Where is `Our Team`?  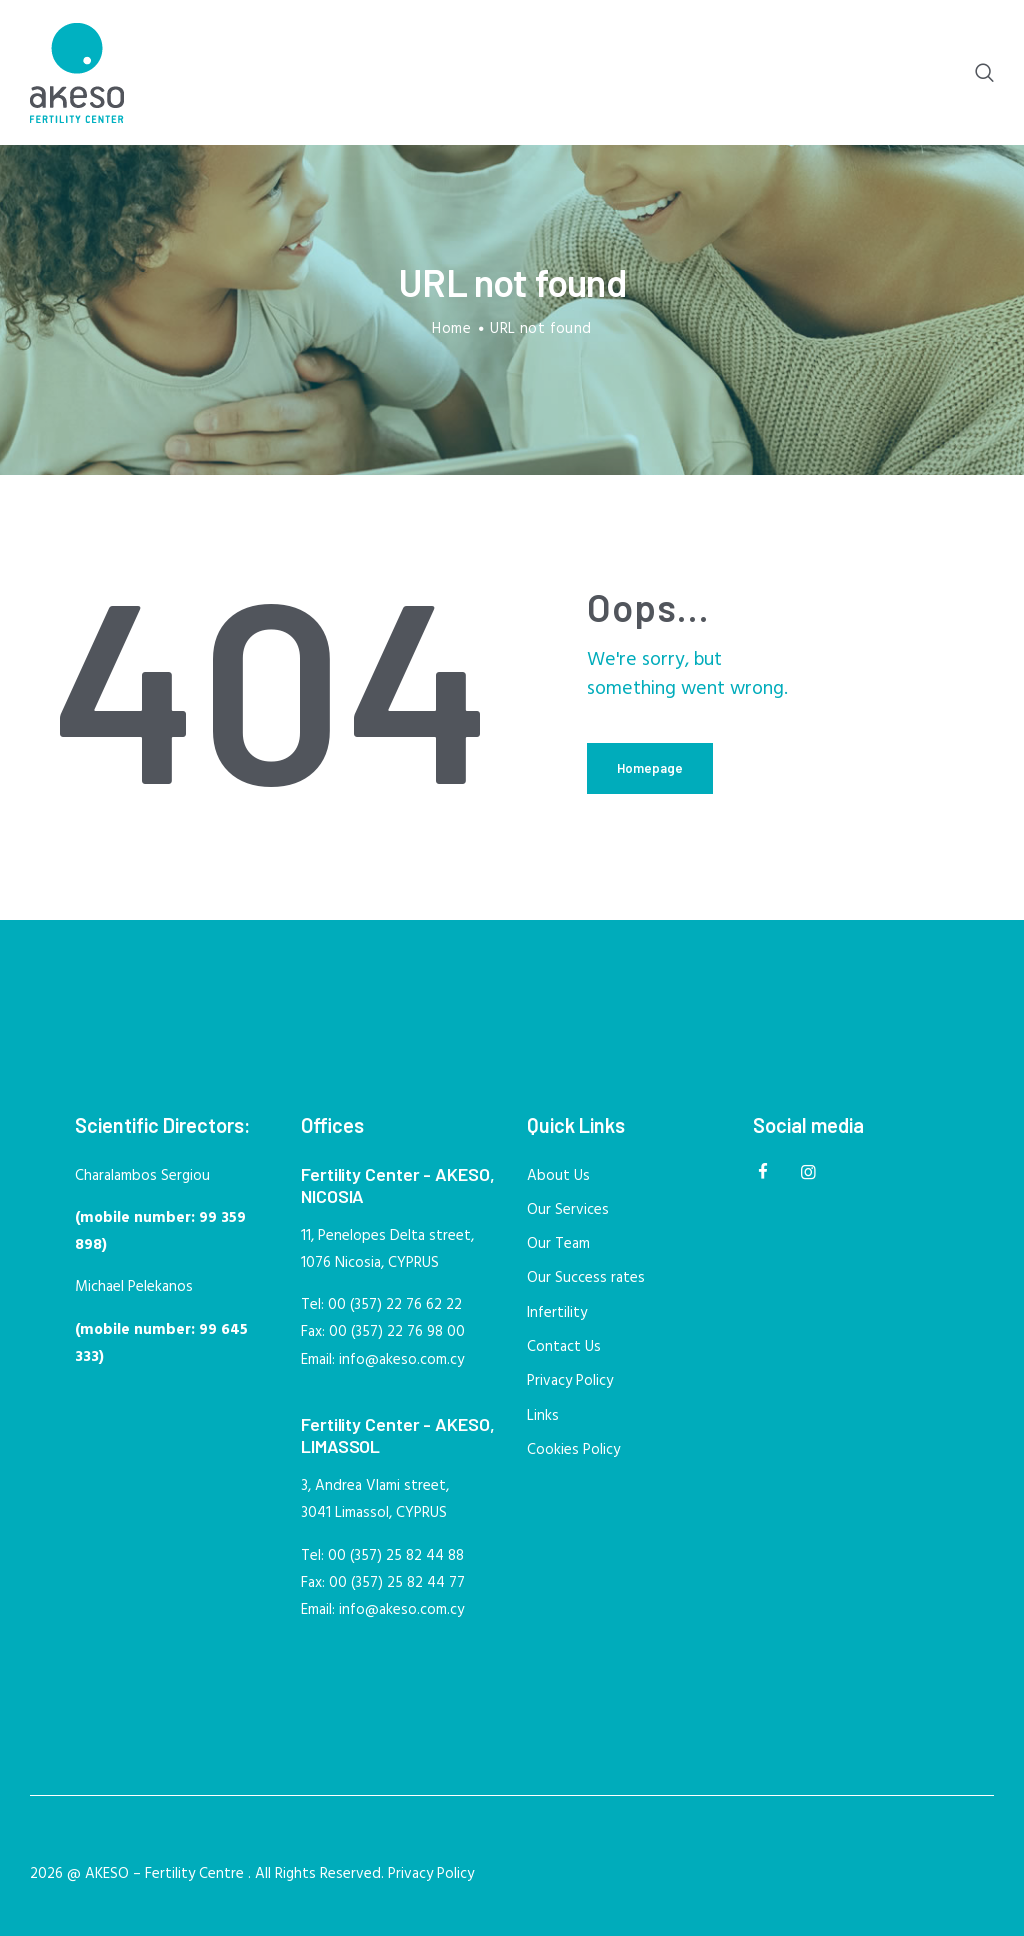 Our Team is located at coordinates (558, 1244).